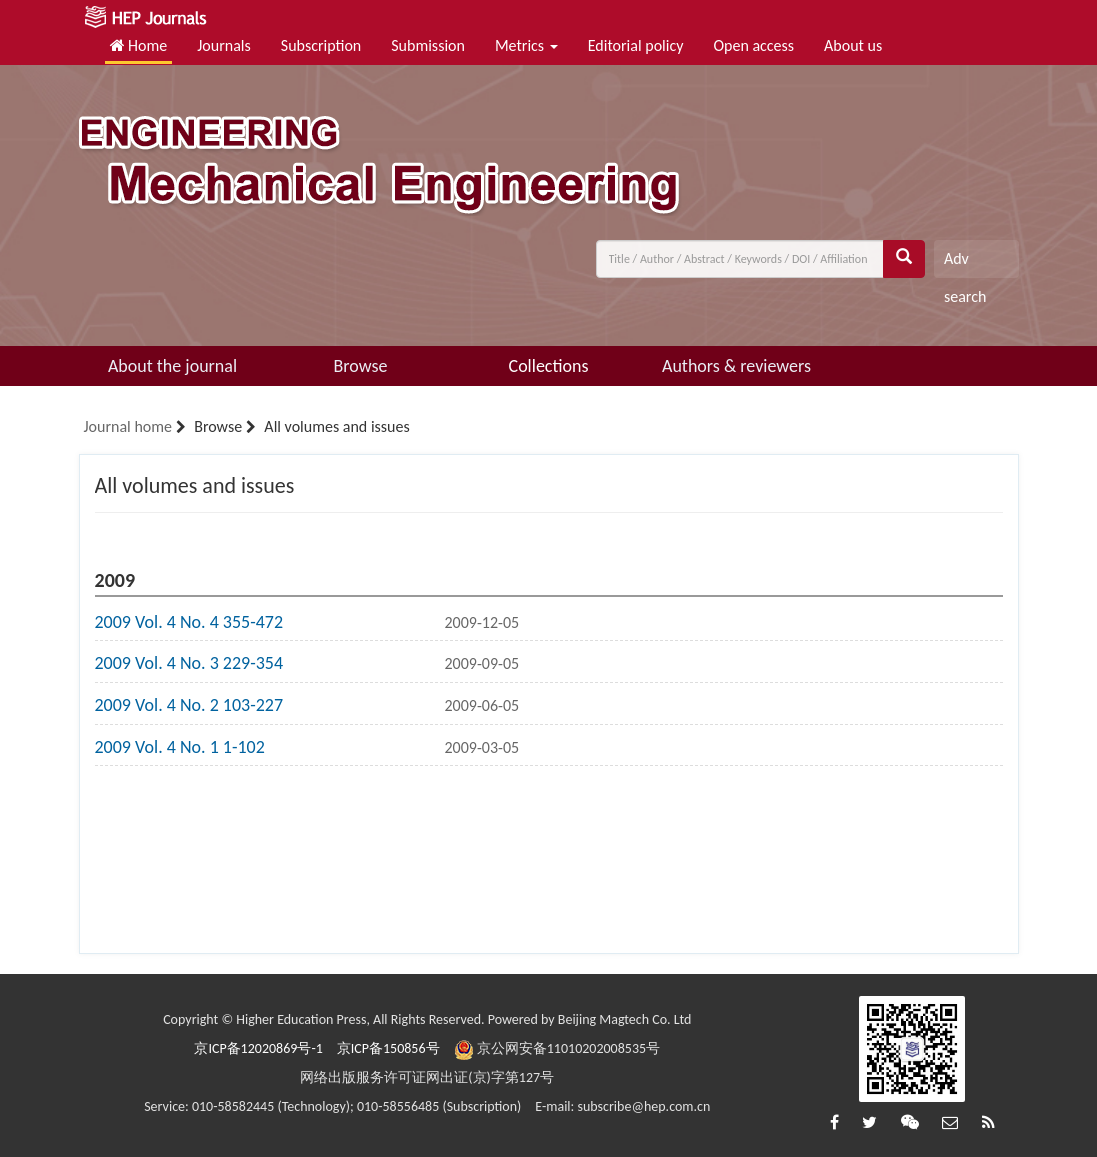  I want to click on Editorial policy, so click(636, 45).